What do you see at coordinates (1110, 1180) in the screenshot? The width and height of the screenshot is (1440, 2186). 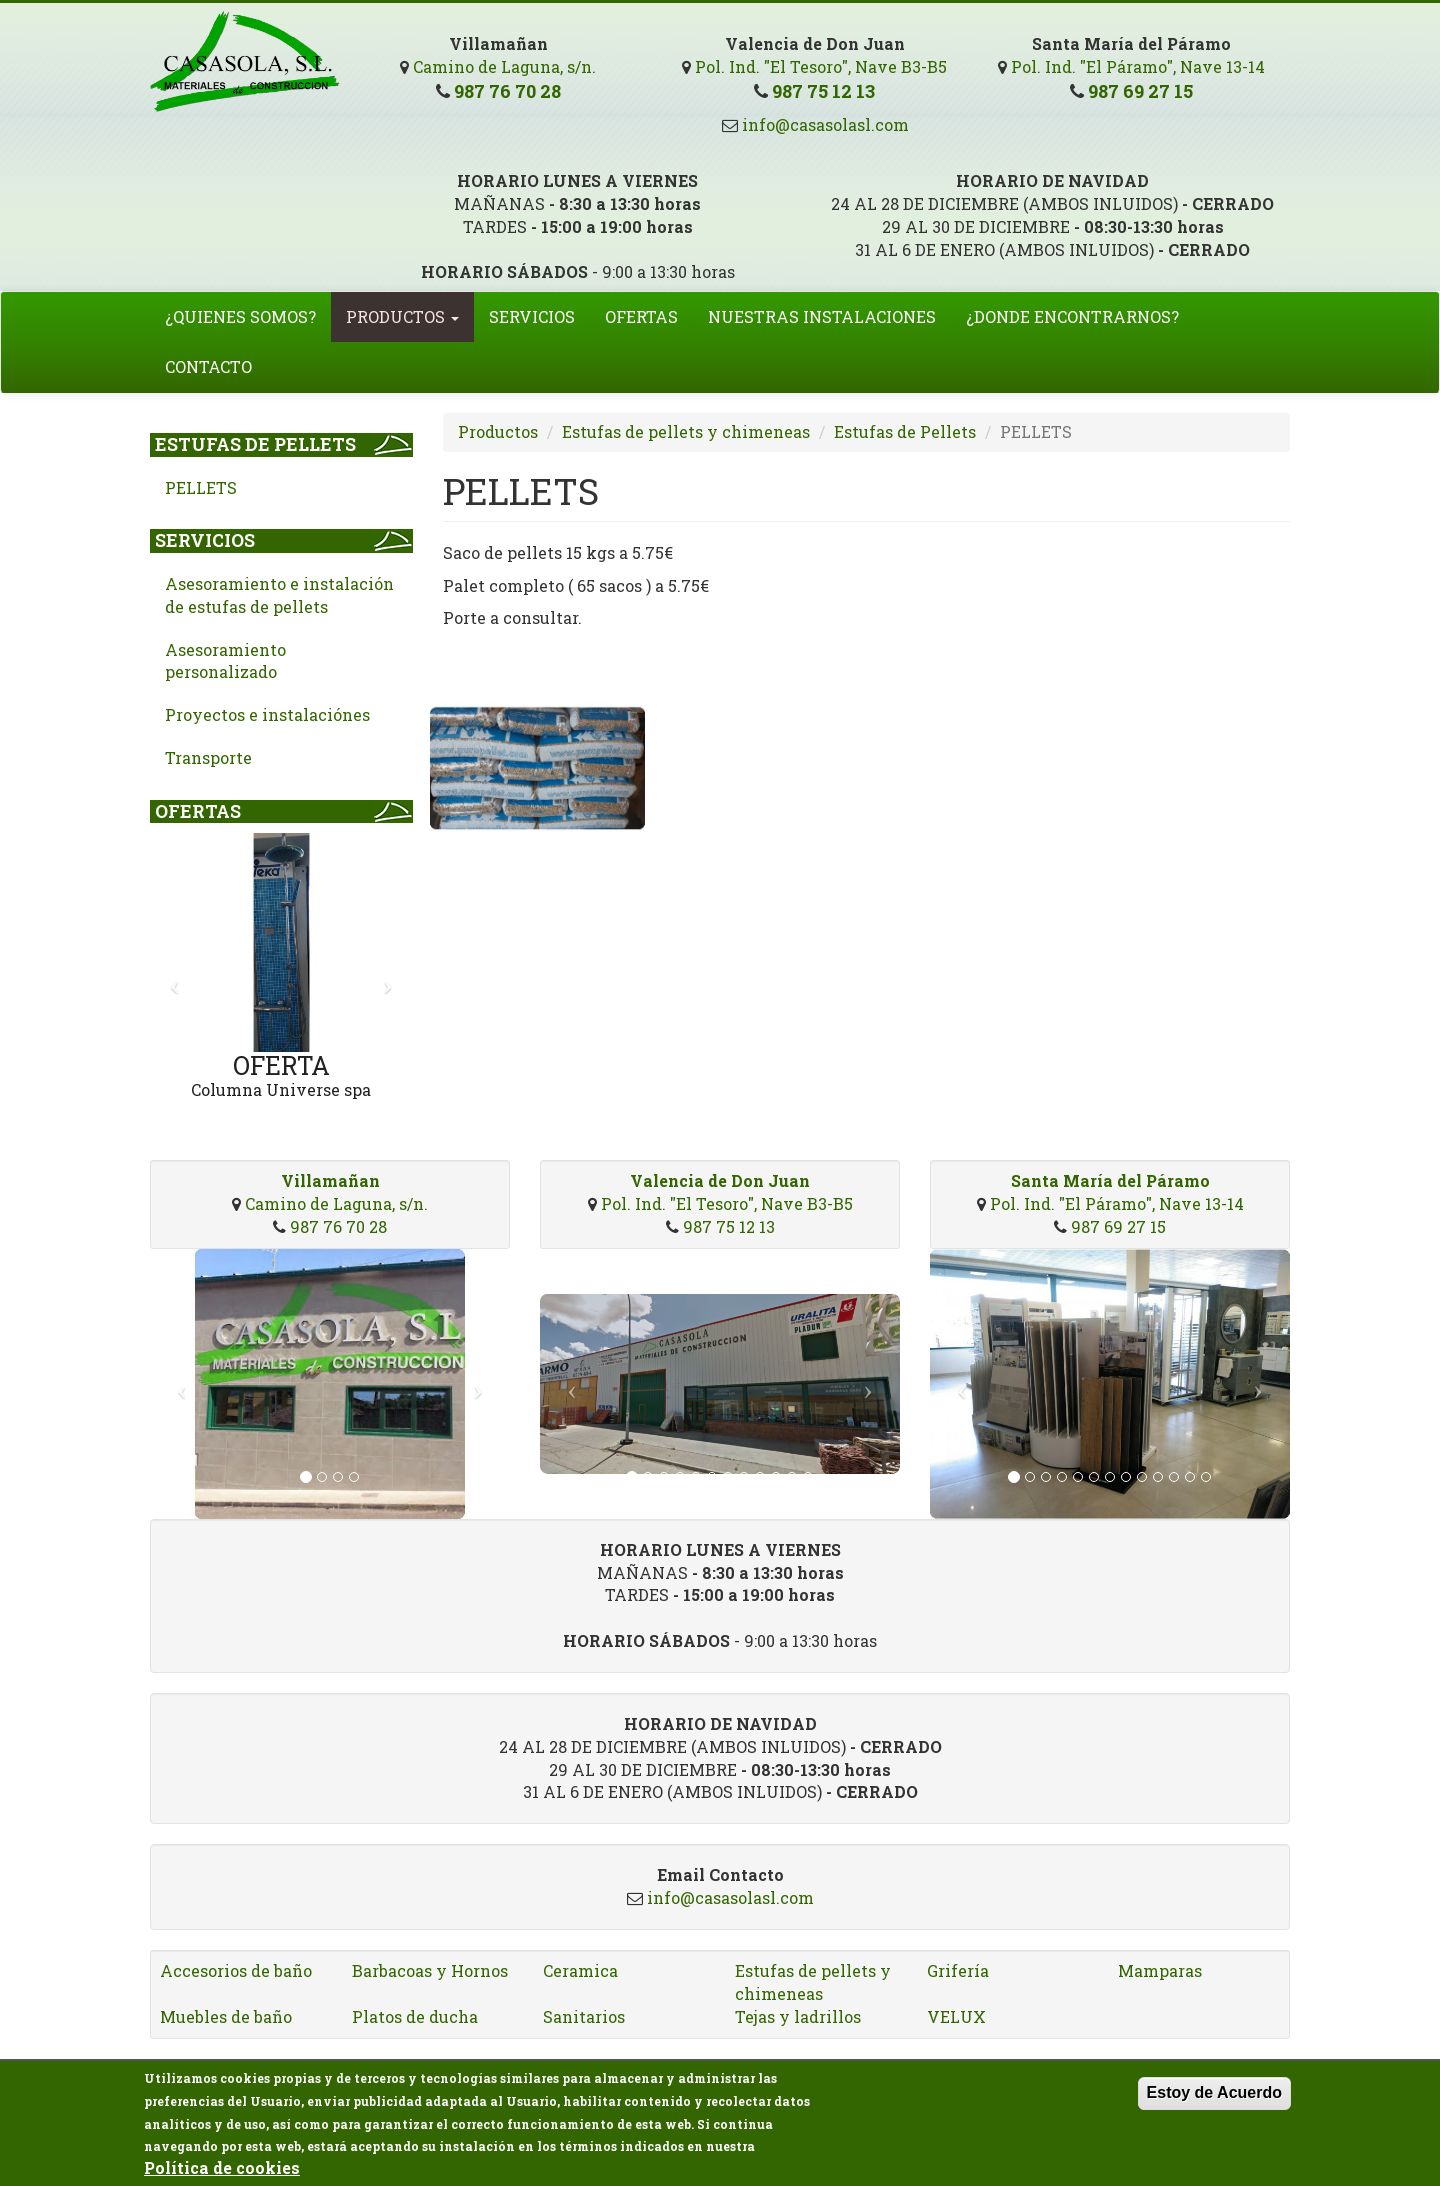 I see `Santa María del Páramo` at bounding box center [1110, 1180].